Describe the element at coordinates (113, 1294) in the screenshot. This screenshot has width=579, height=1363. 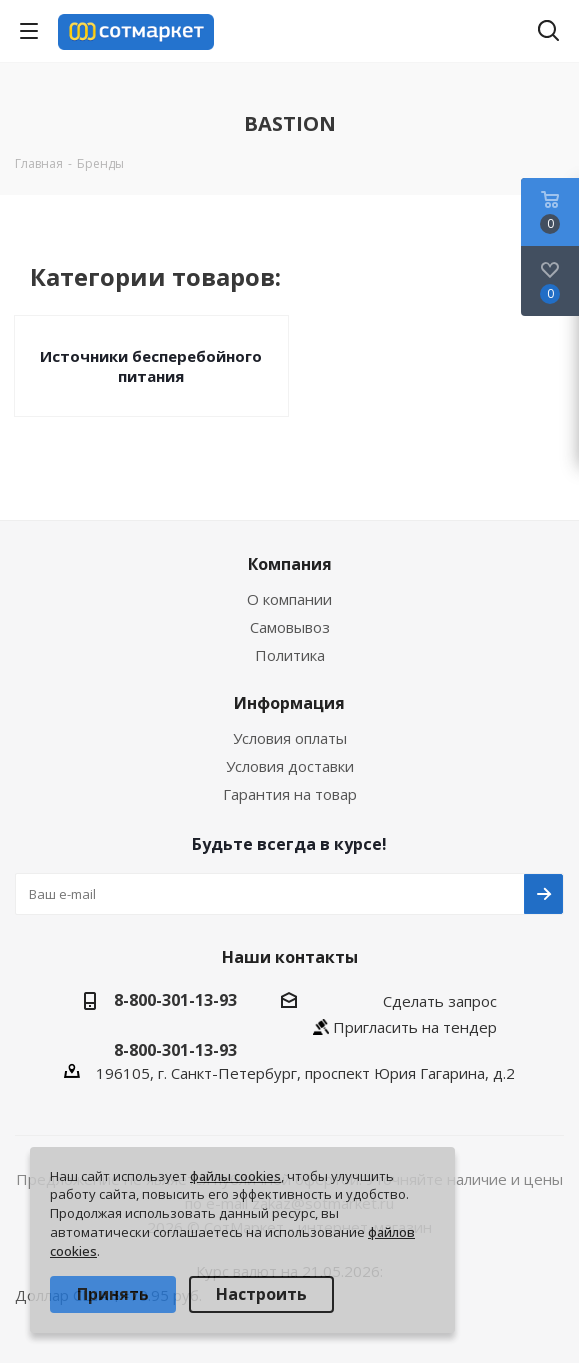
I see `Принять` at that location.